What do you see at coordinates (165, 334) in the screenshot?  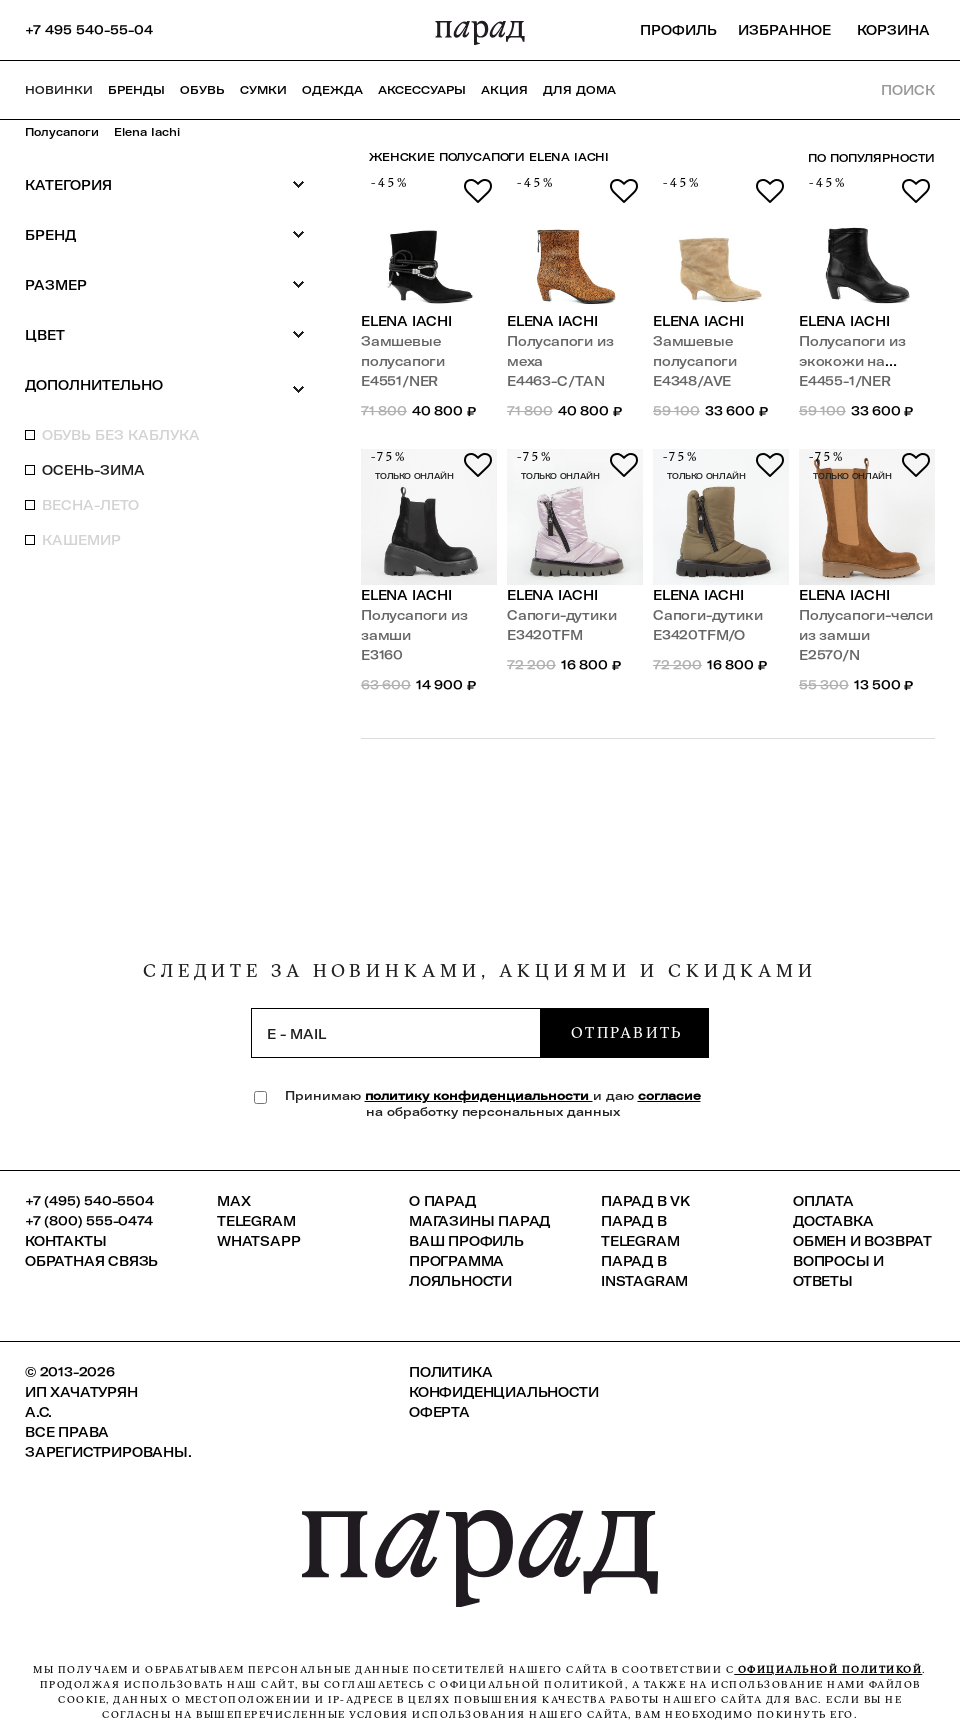 I see `Цвет` at bounding box center [165, 334].